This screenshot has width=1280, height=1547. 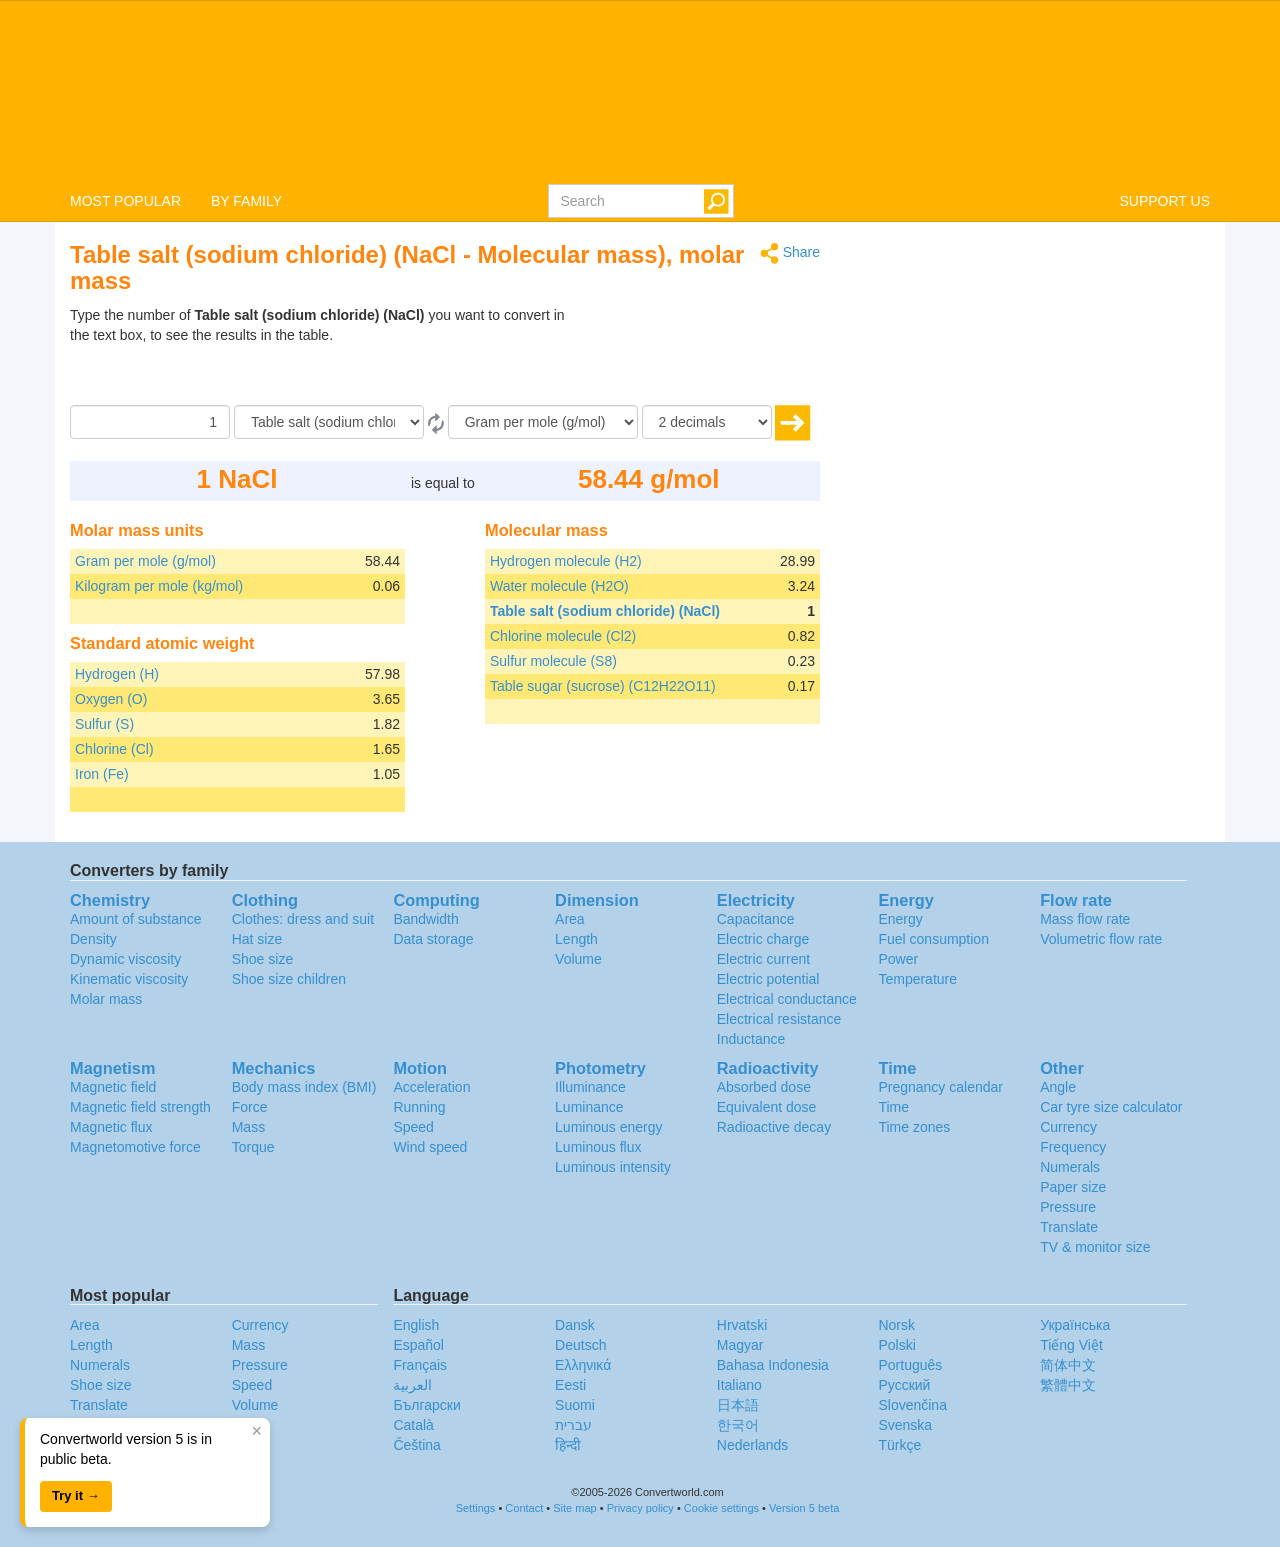 I want to click on Translate, so click(x=1069, y=1227).